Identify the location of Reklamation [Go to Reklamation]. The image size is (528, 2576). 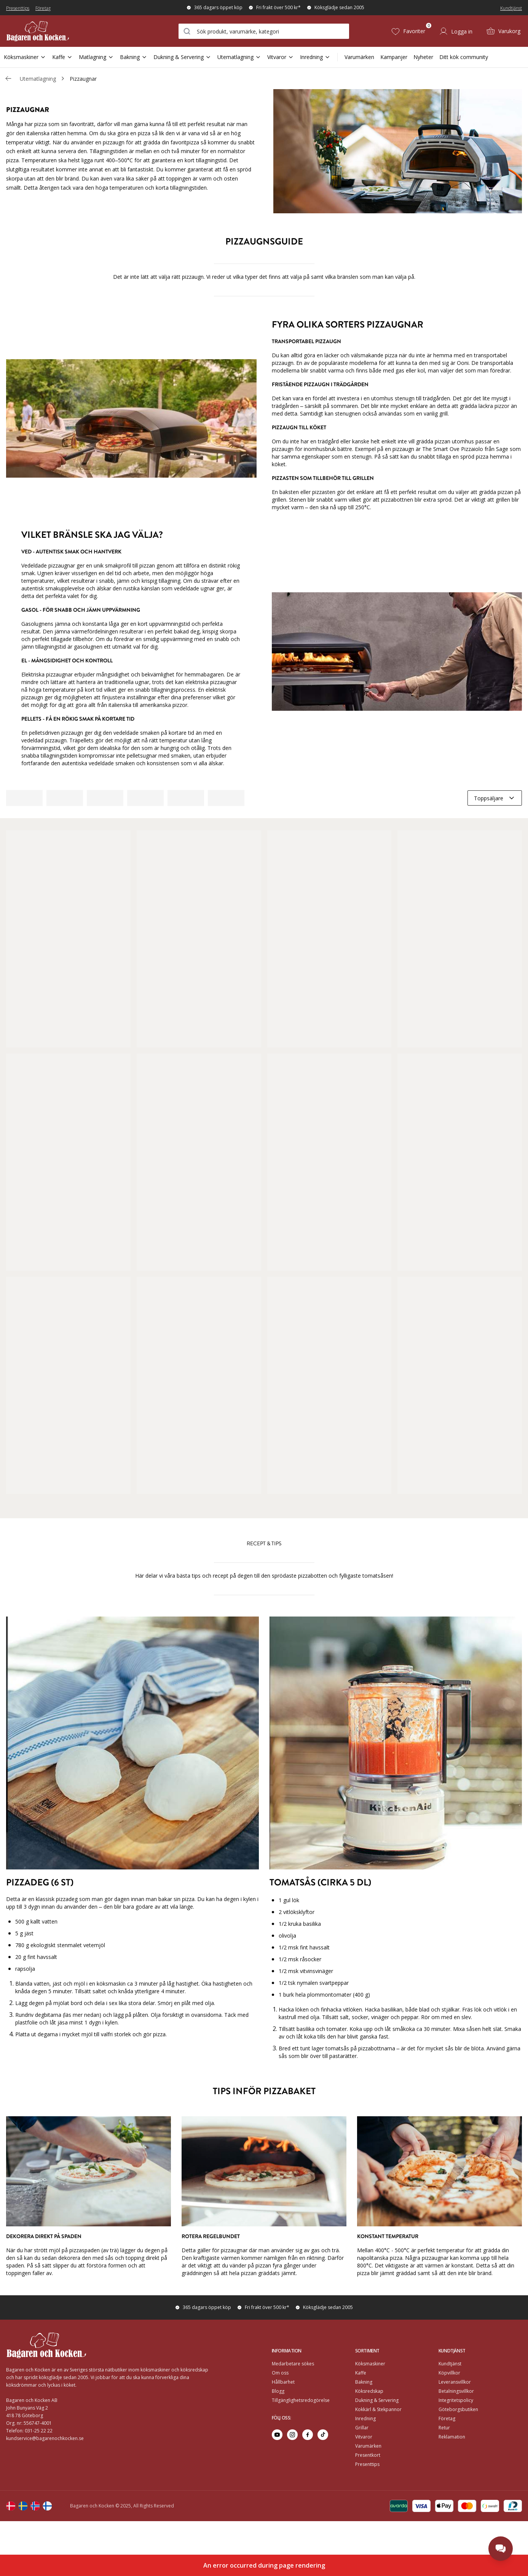
(452, 2437).